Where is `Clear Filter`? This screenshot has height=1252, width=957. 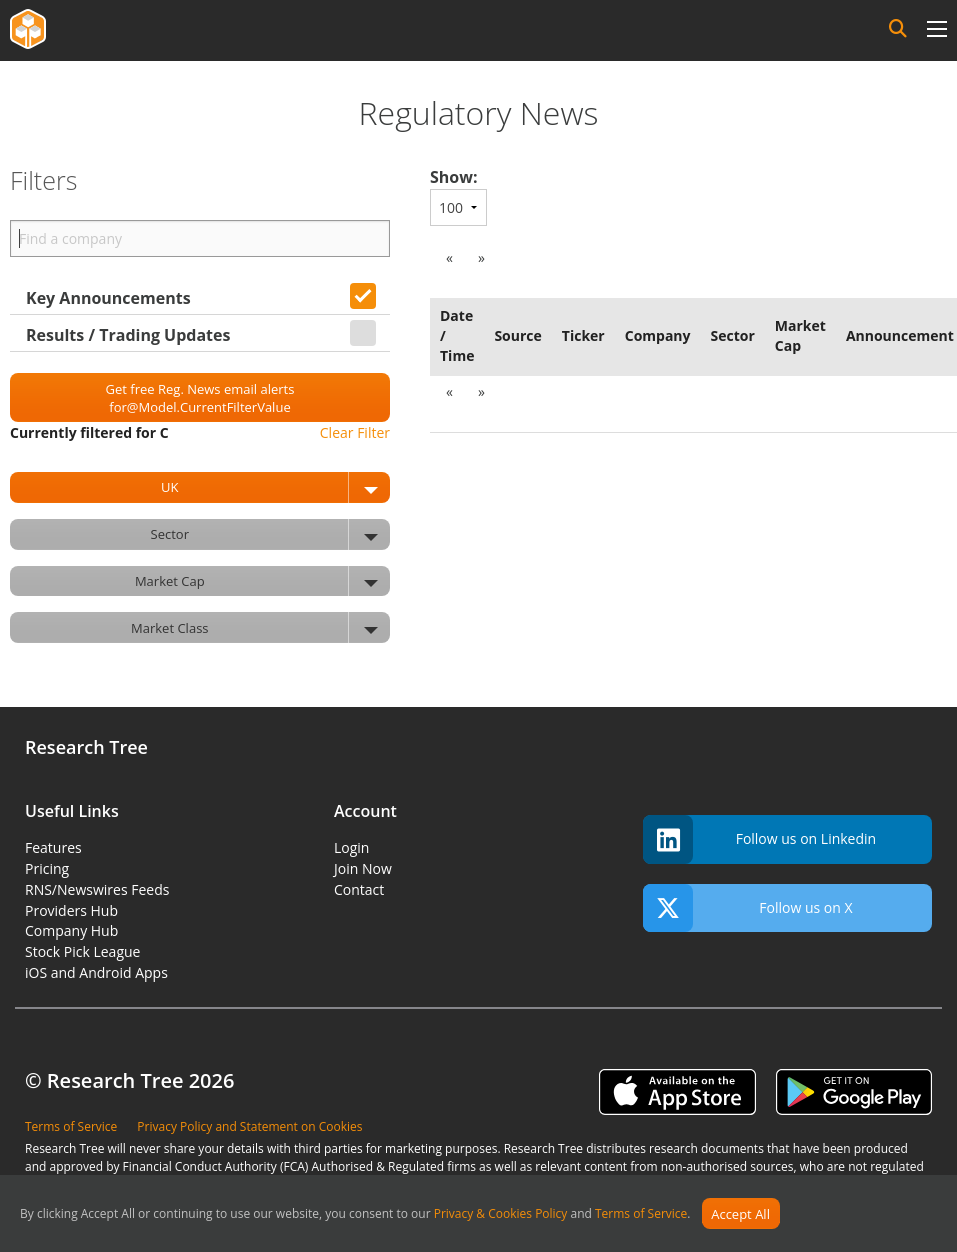
Clear Filter is located at coordinates (355, 432).